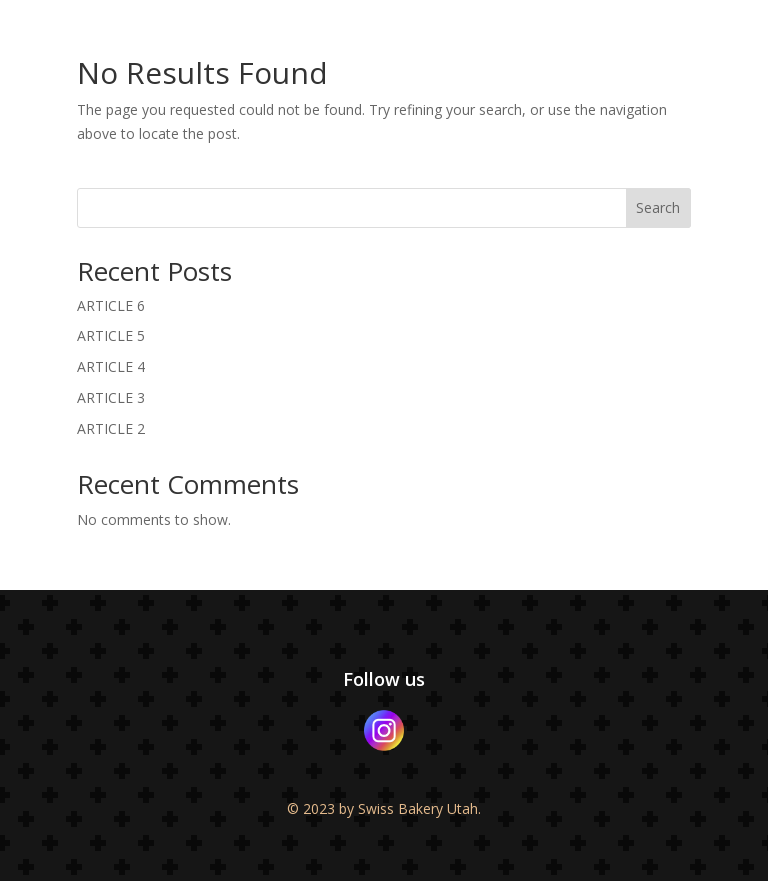  Describe the element at coordinates (111, 428) in the screenshot. I see `ARTICLE 2` at that location.